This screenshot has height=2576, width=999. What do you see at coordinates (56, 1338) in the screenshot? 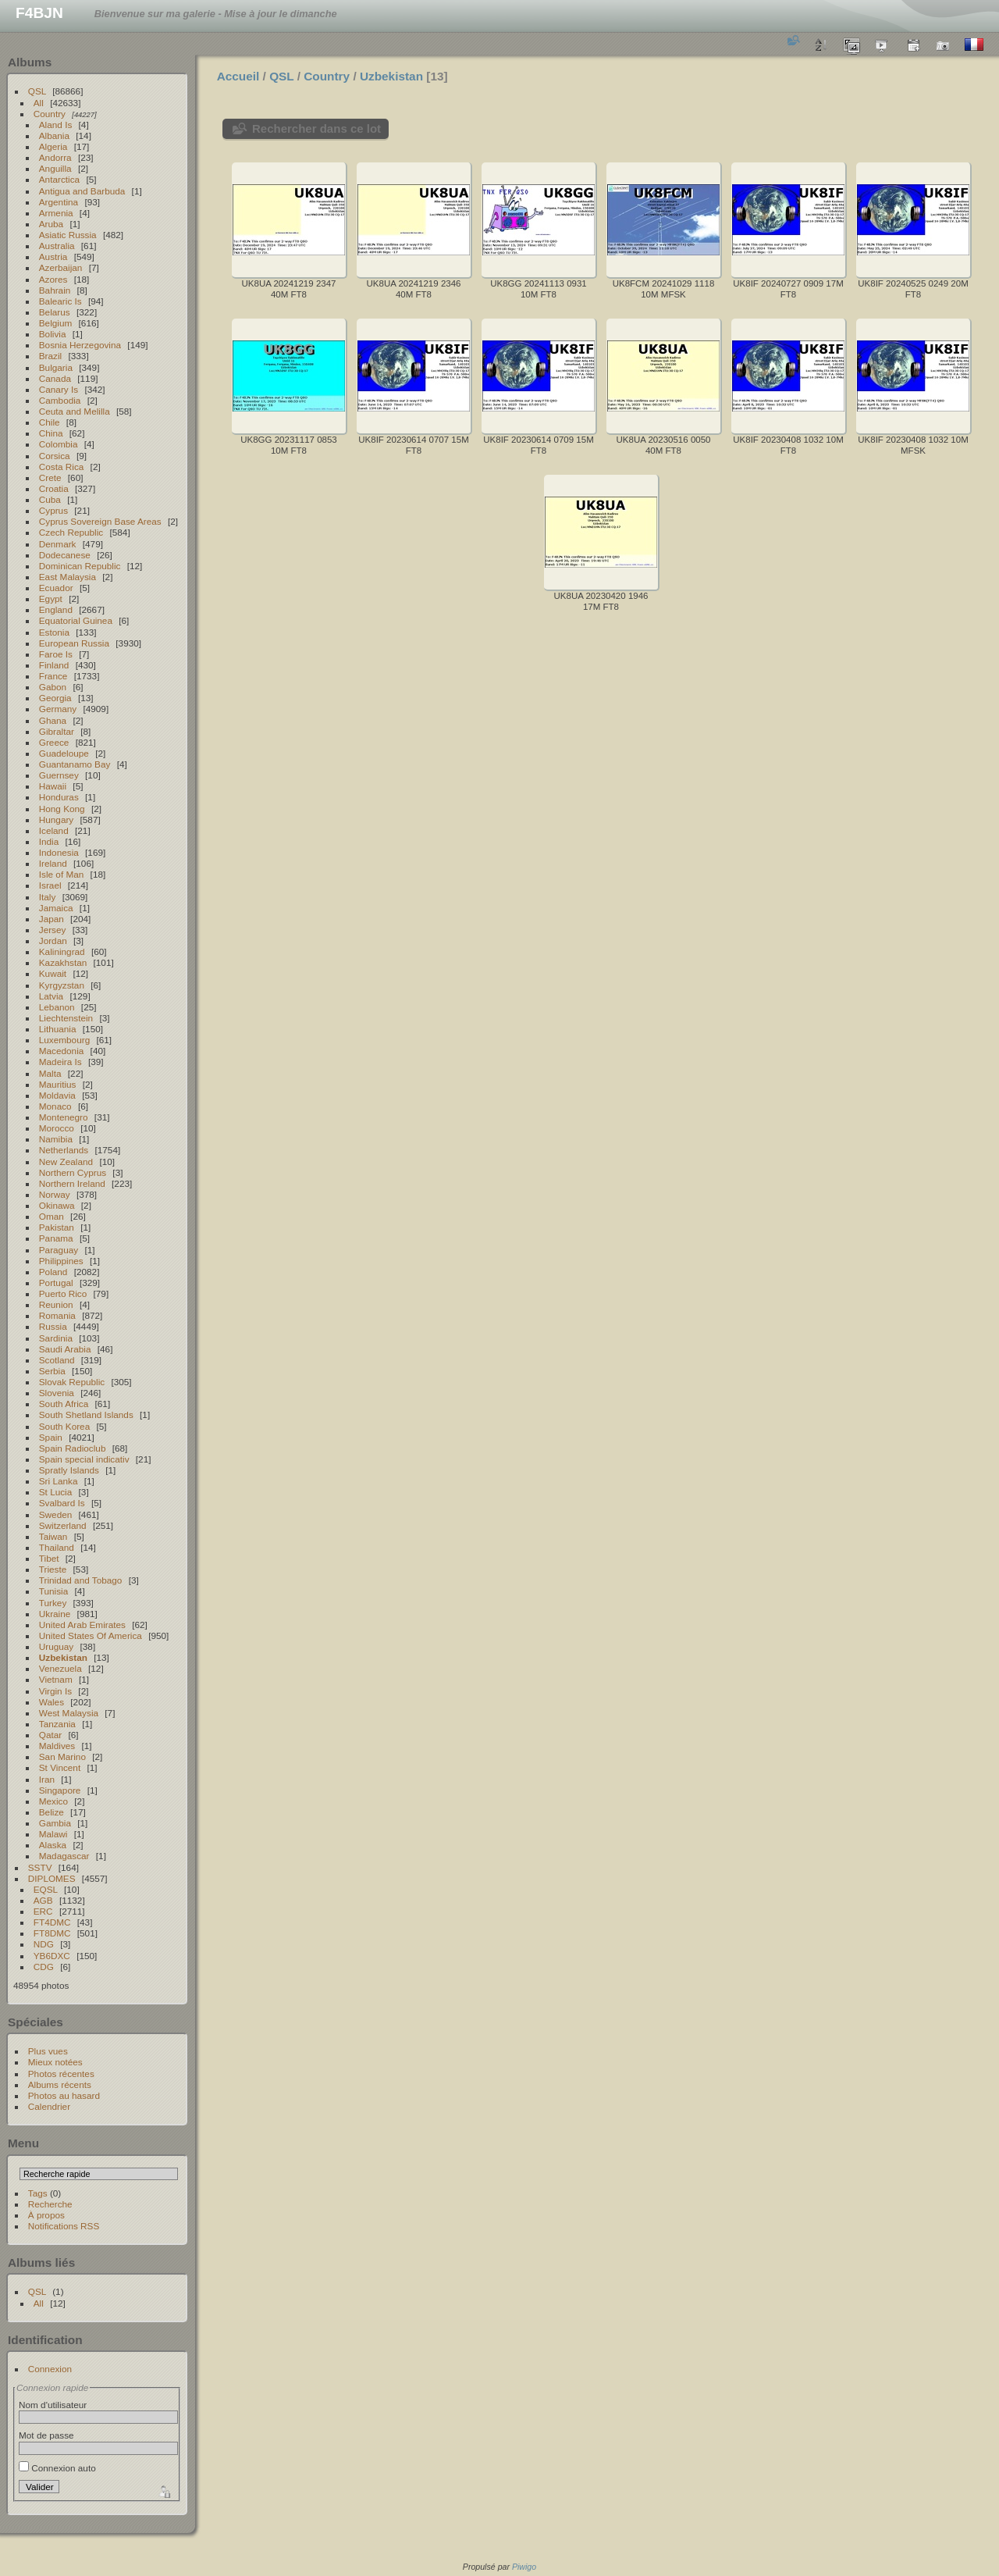
I see `Sardinia` at bounding box center [56, 1338].